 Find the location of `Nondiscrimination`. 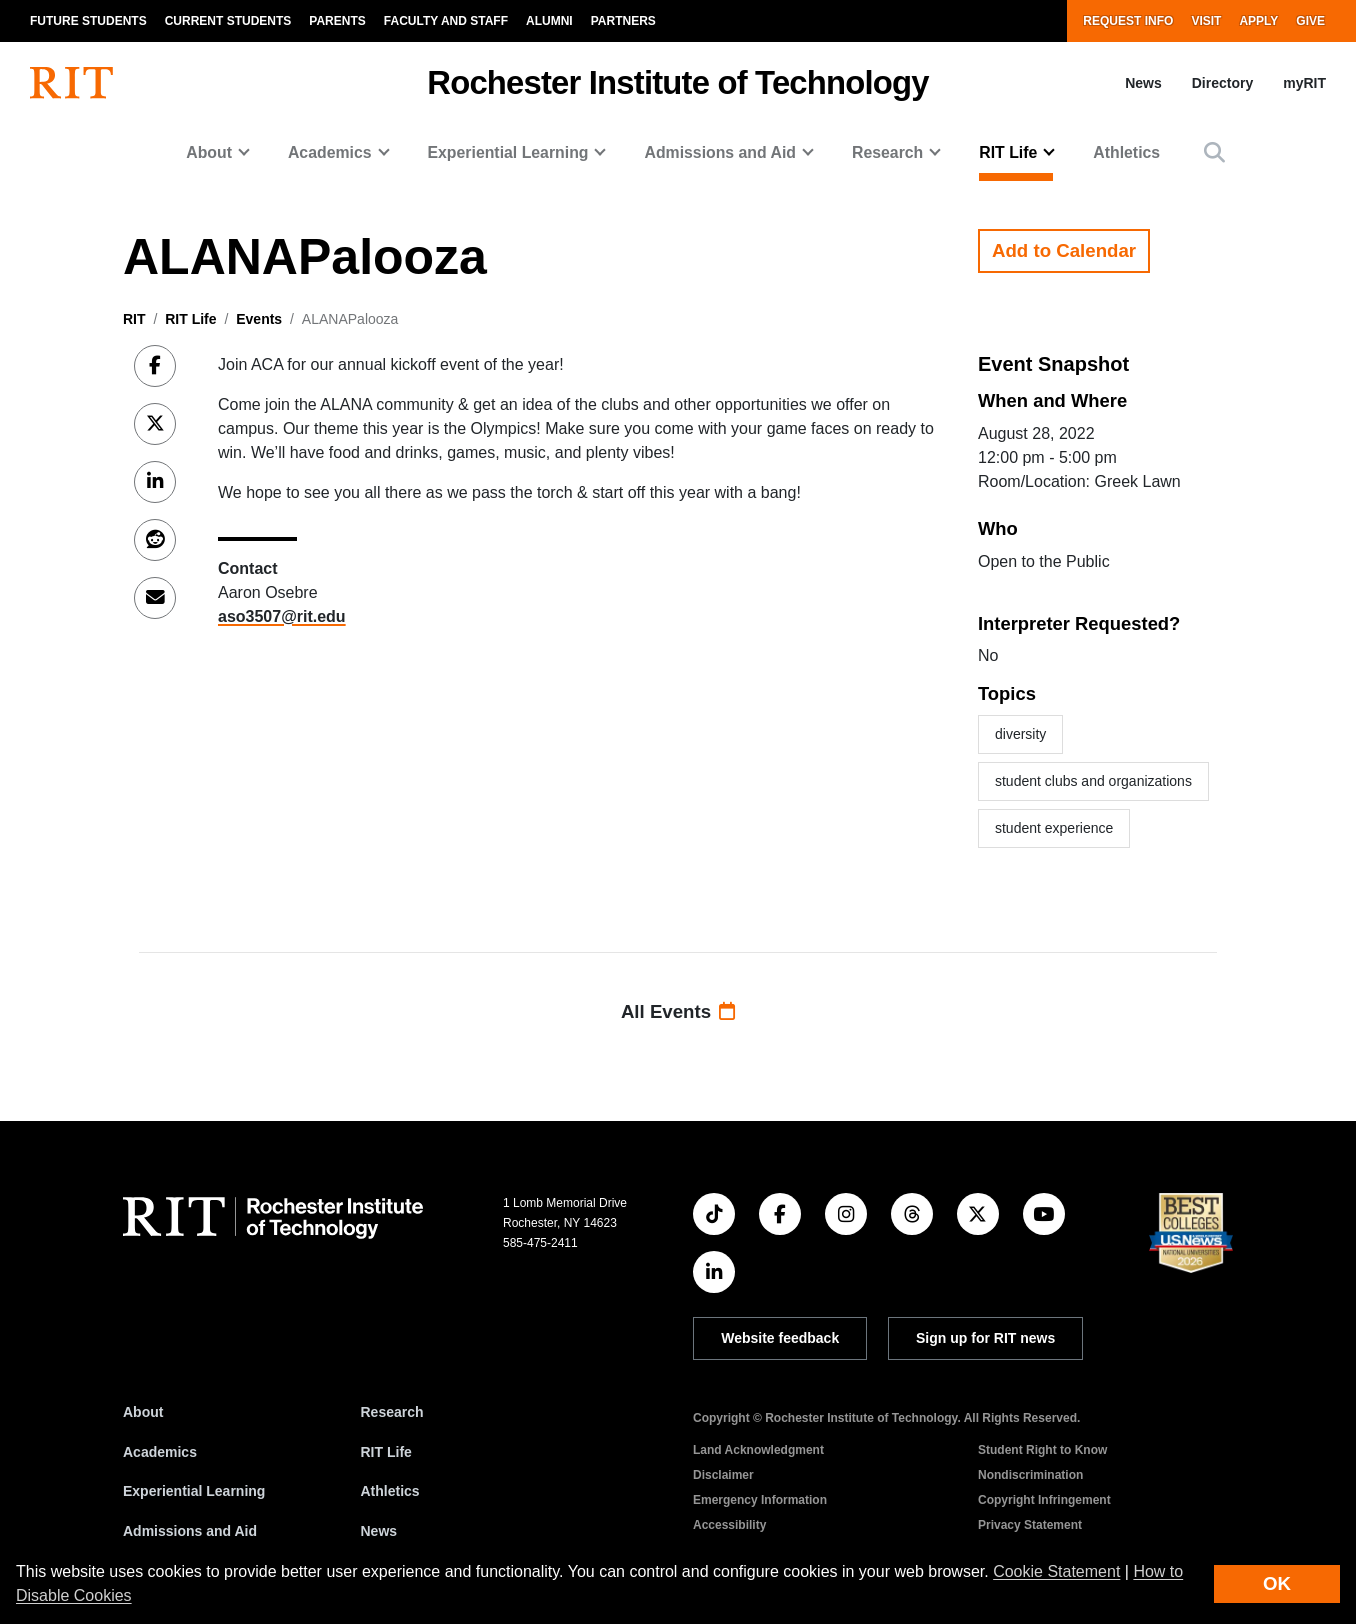

Nondiscrimination is located at coordinates (1030, 1475).